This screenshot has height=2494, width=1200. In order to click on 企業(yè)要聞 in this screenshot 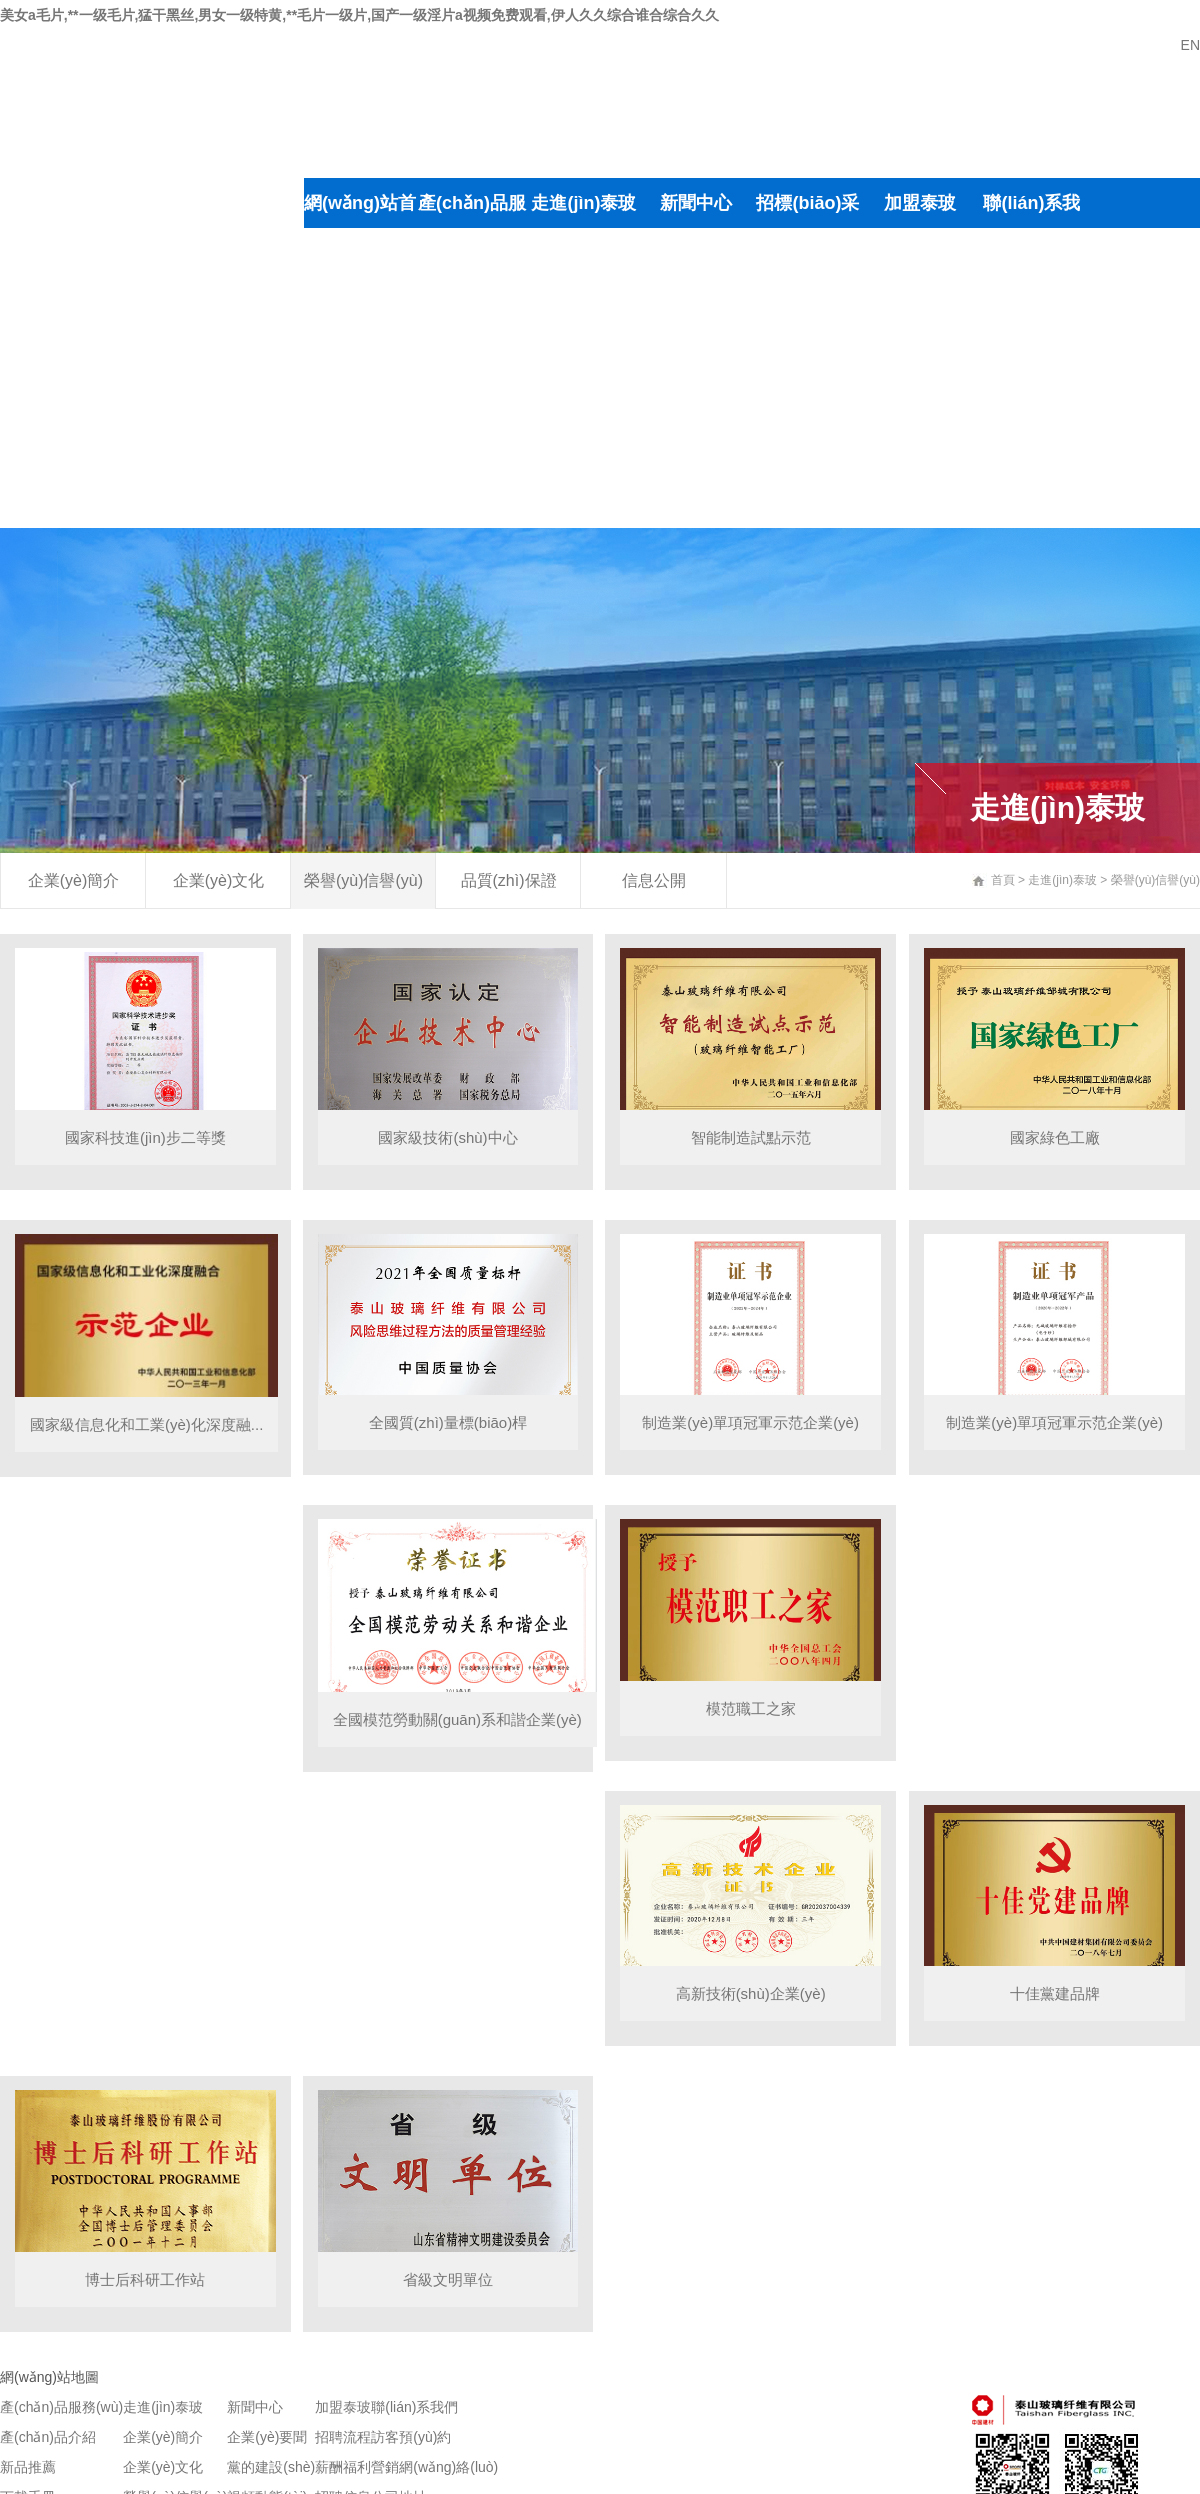, I will do `click(695, 253)`.